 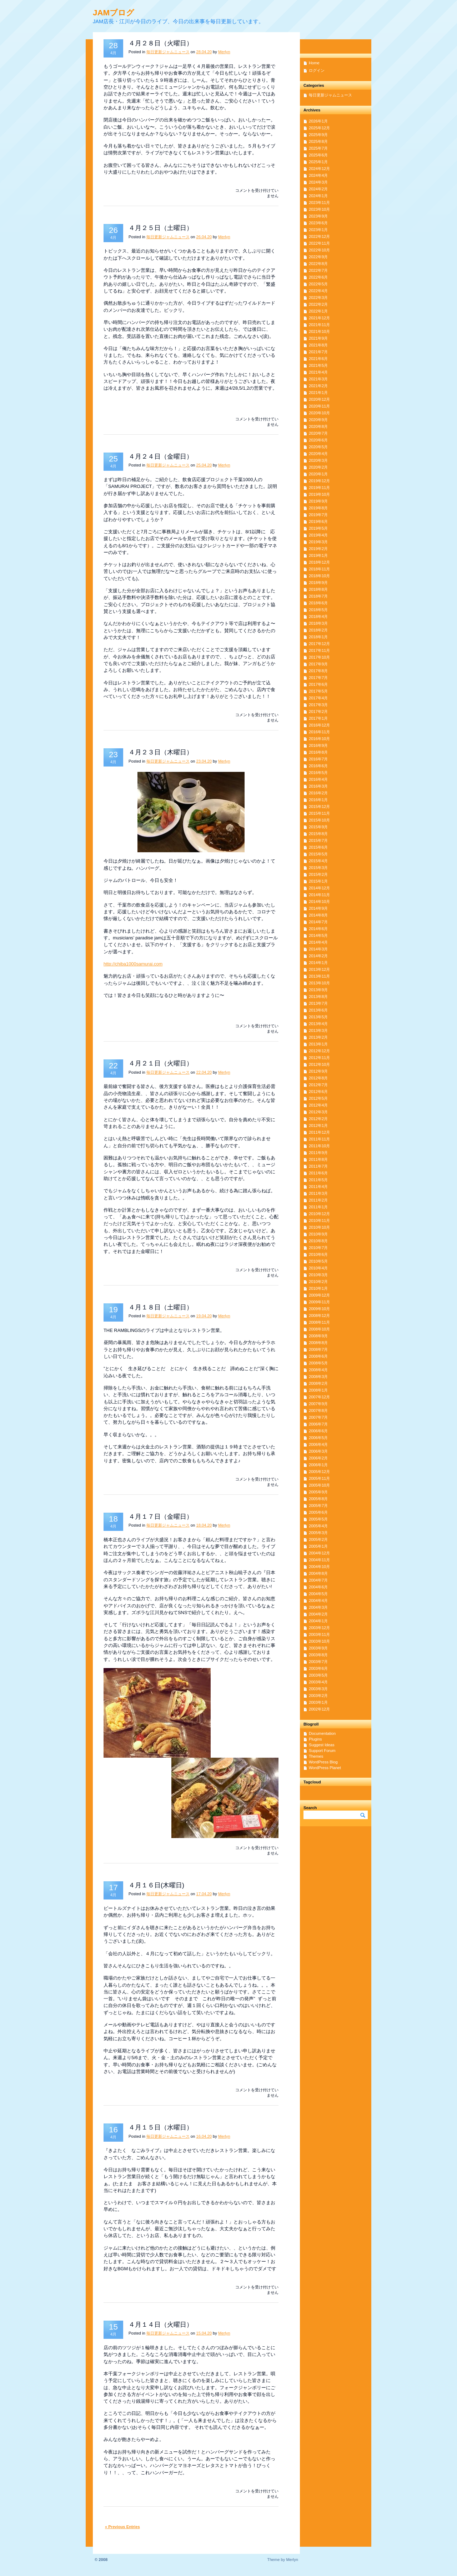 What do you see at coordinates (318, 460) in the screenshot?
I see `2020年3月` at bounding box center [318, 460].